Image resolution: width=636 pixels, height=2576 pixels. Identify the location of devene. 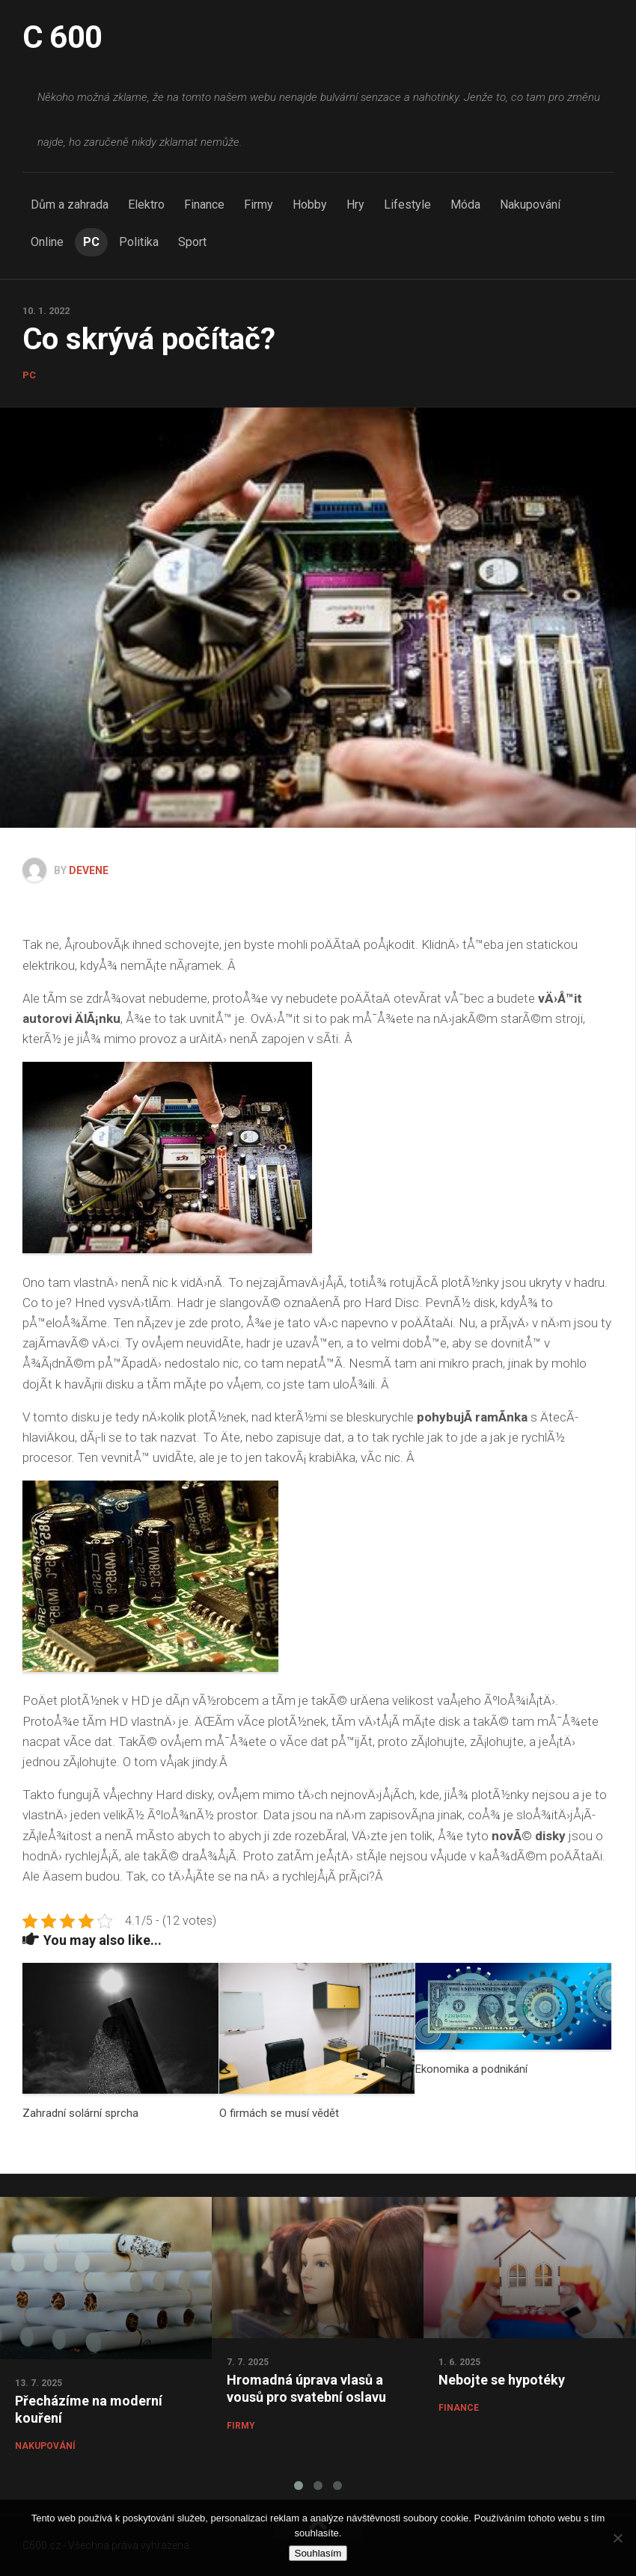
(88, 870).